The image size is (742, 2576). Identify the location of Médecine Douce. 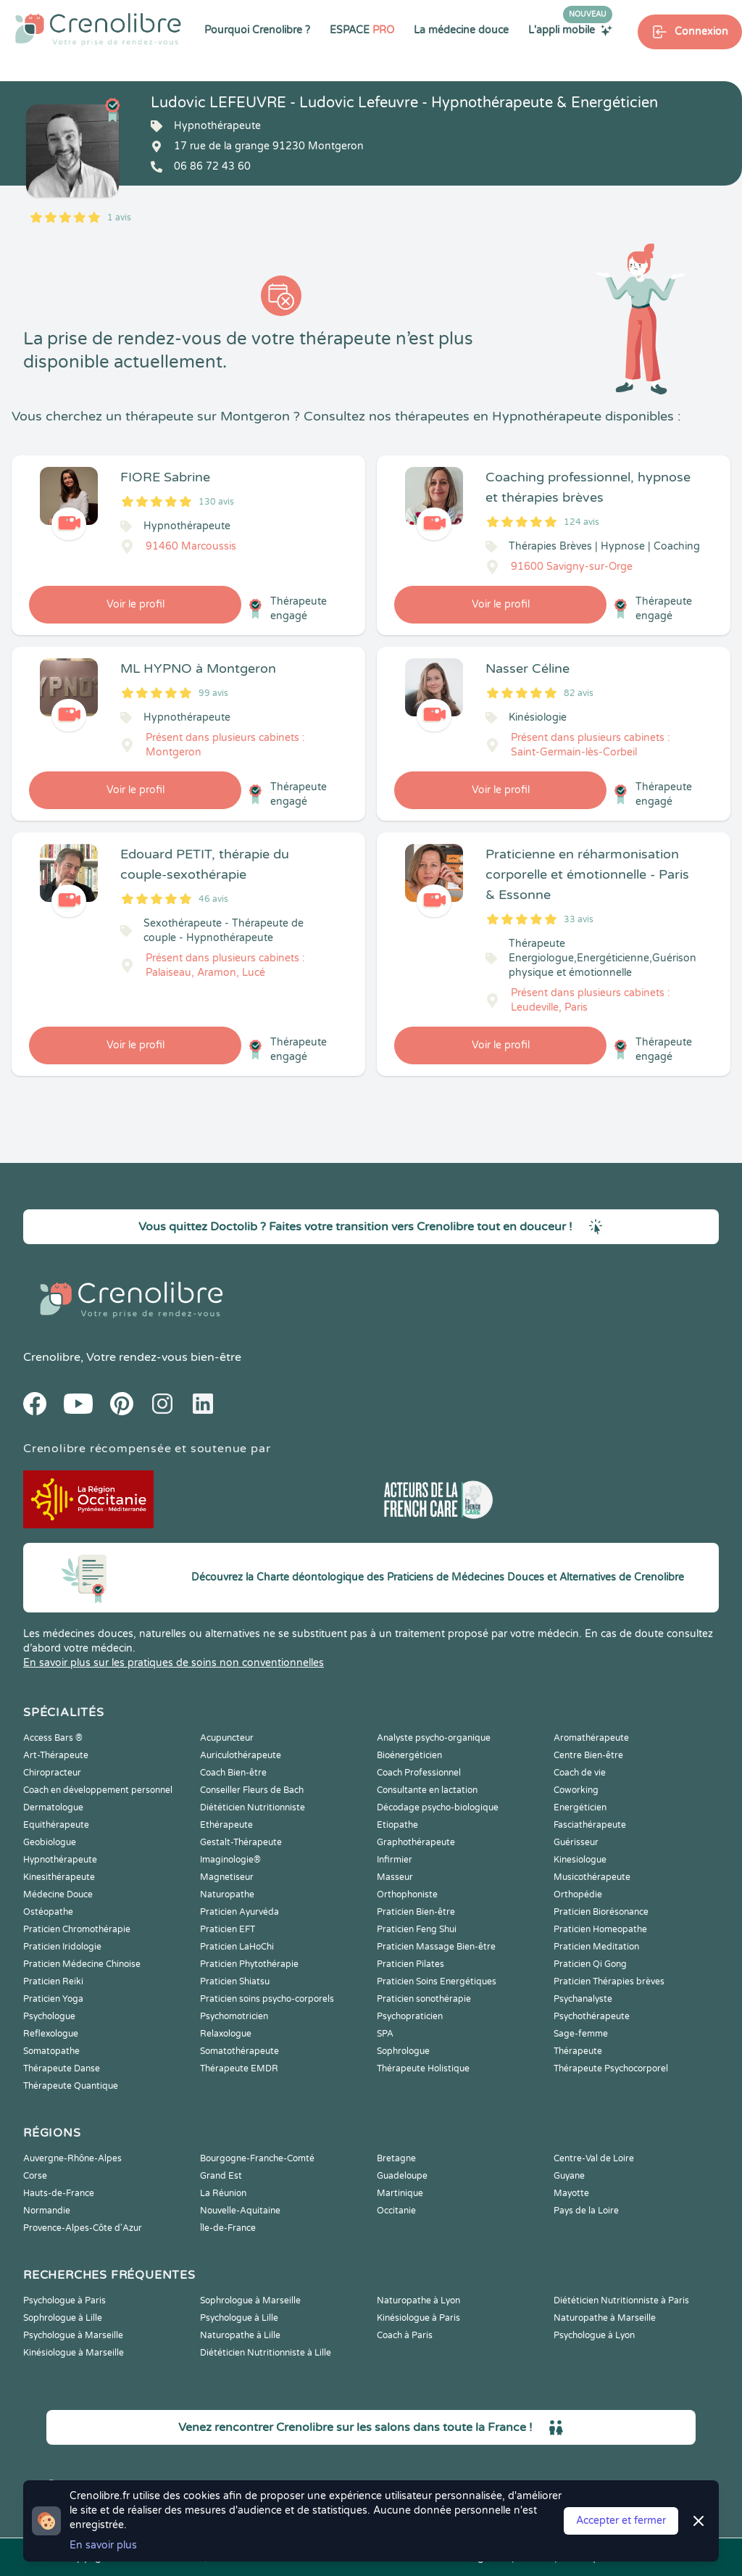
(58, 1894).